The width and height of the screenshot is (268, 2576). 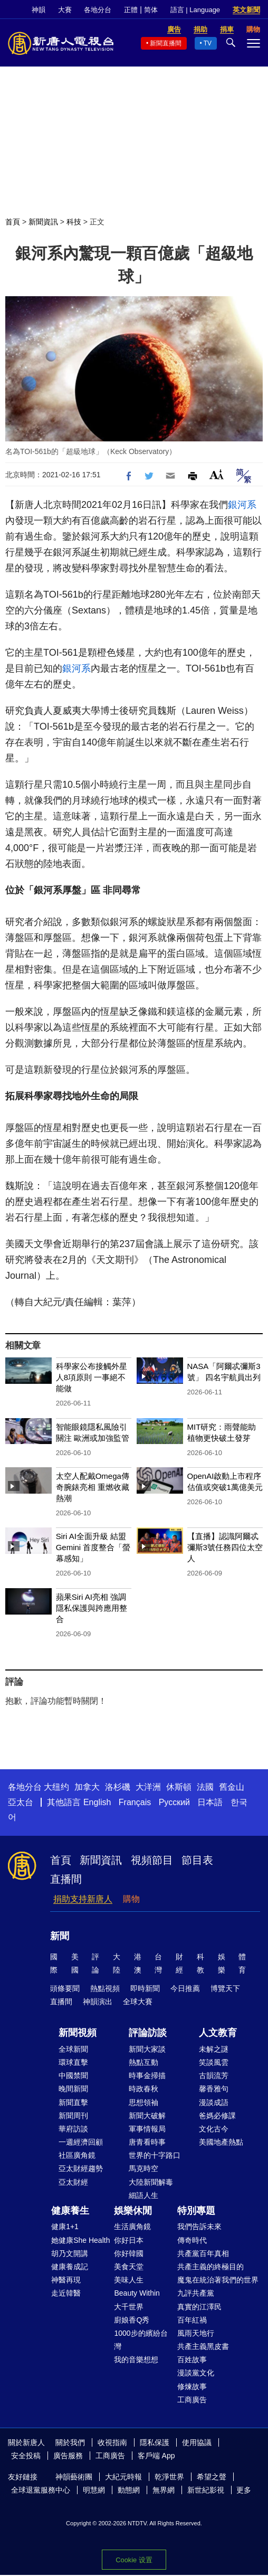 I want to click on 華府訪談, so click(x=73, y=2129).